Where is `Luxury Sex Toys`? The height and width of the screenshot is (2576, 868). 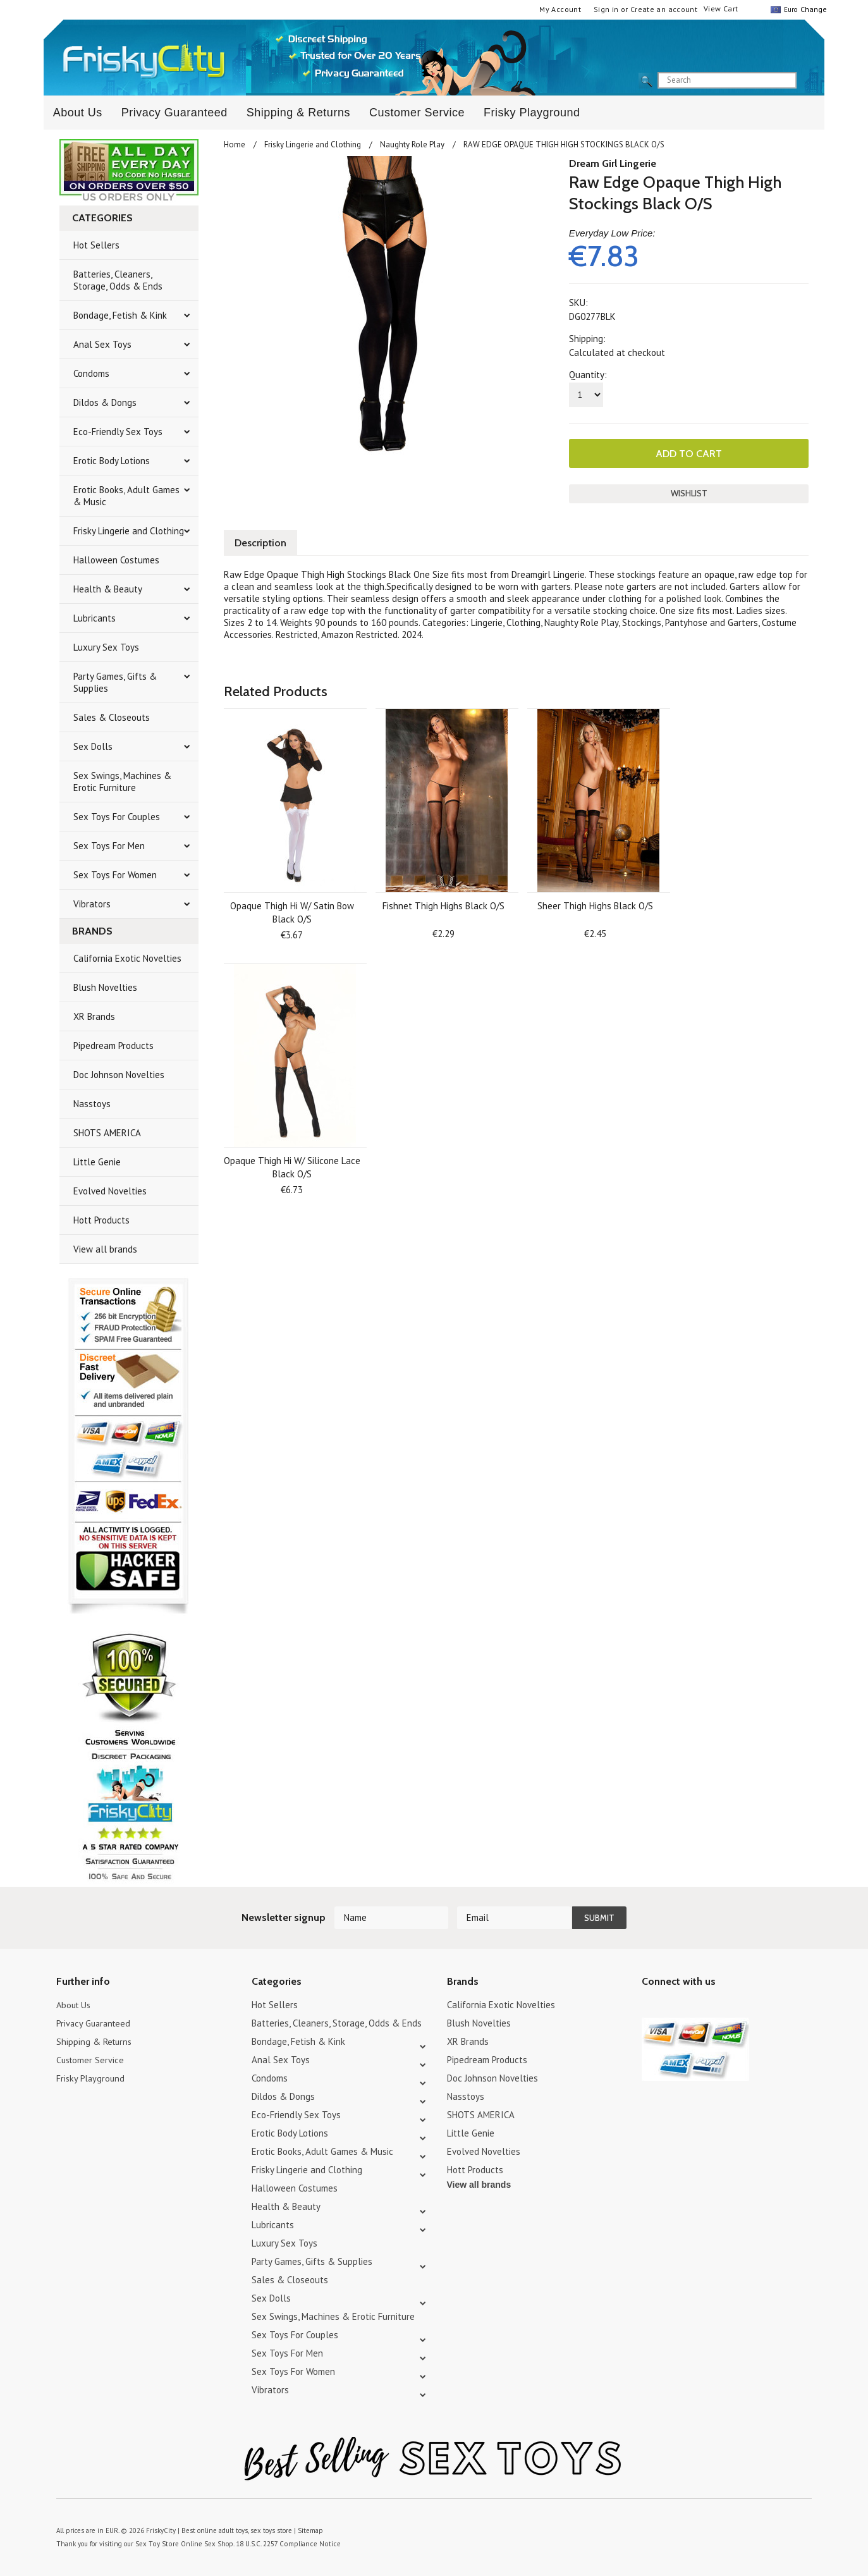
Luxury Sex Toys is located at coordinates (106, 647).